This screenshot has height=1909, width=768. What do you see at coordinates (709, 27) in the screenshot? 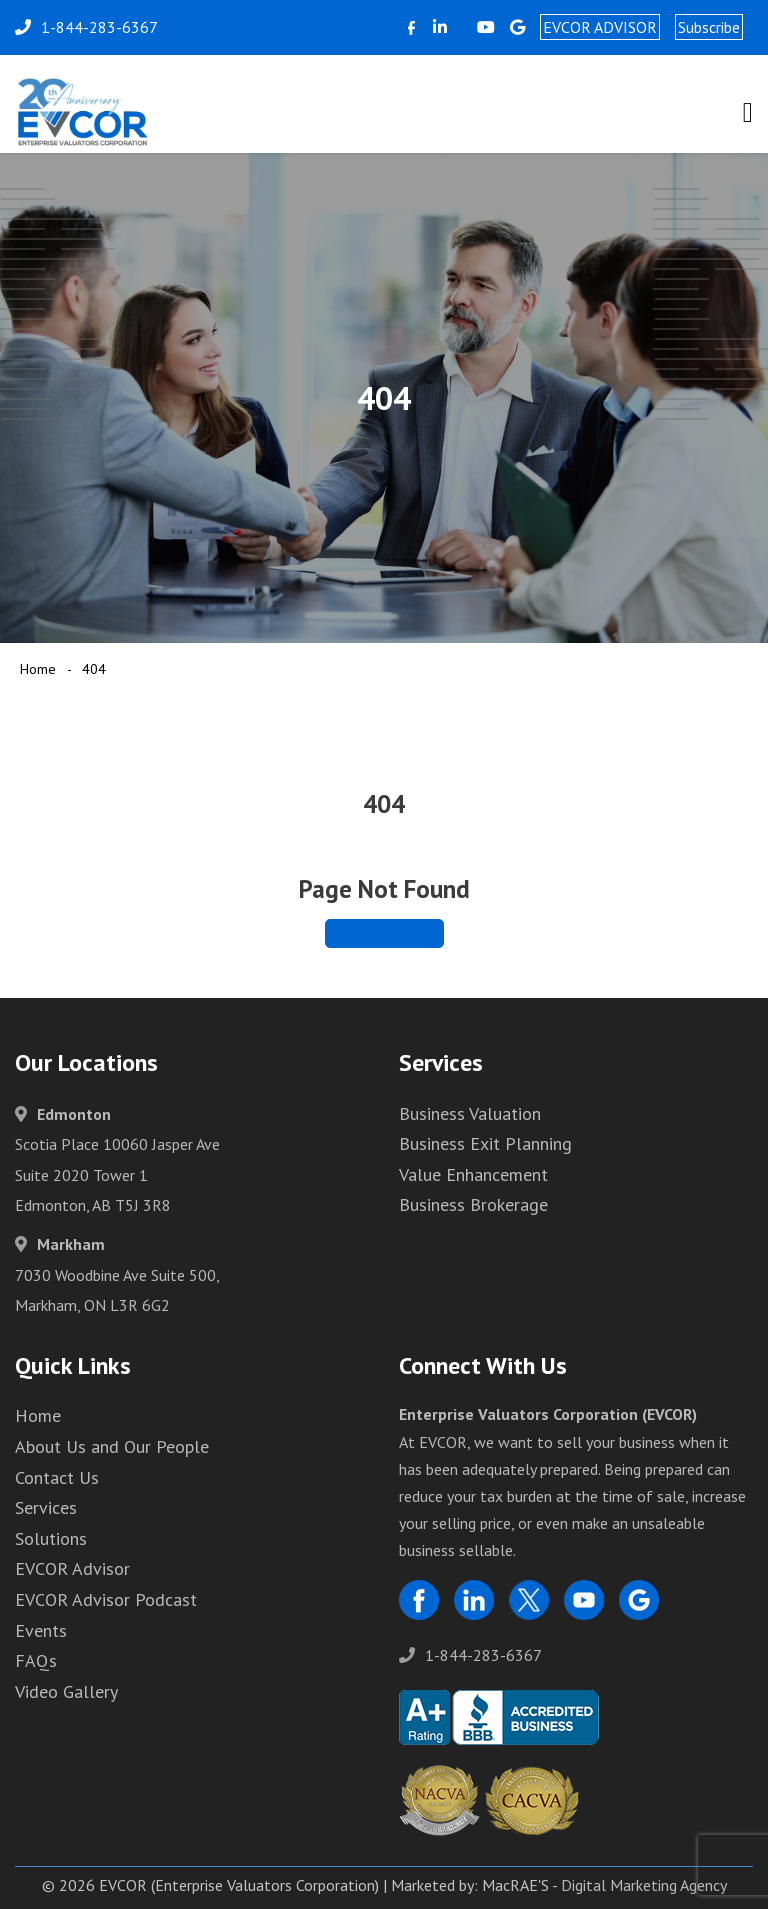
I see `Subscribe` at bounding box center [709, 27].